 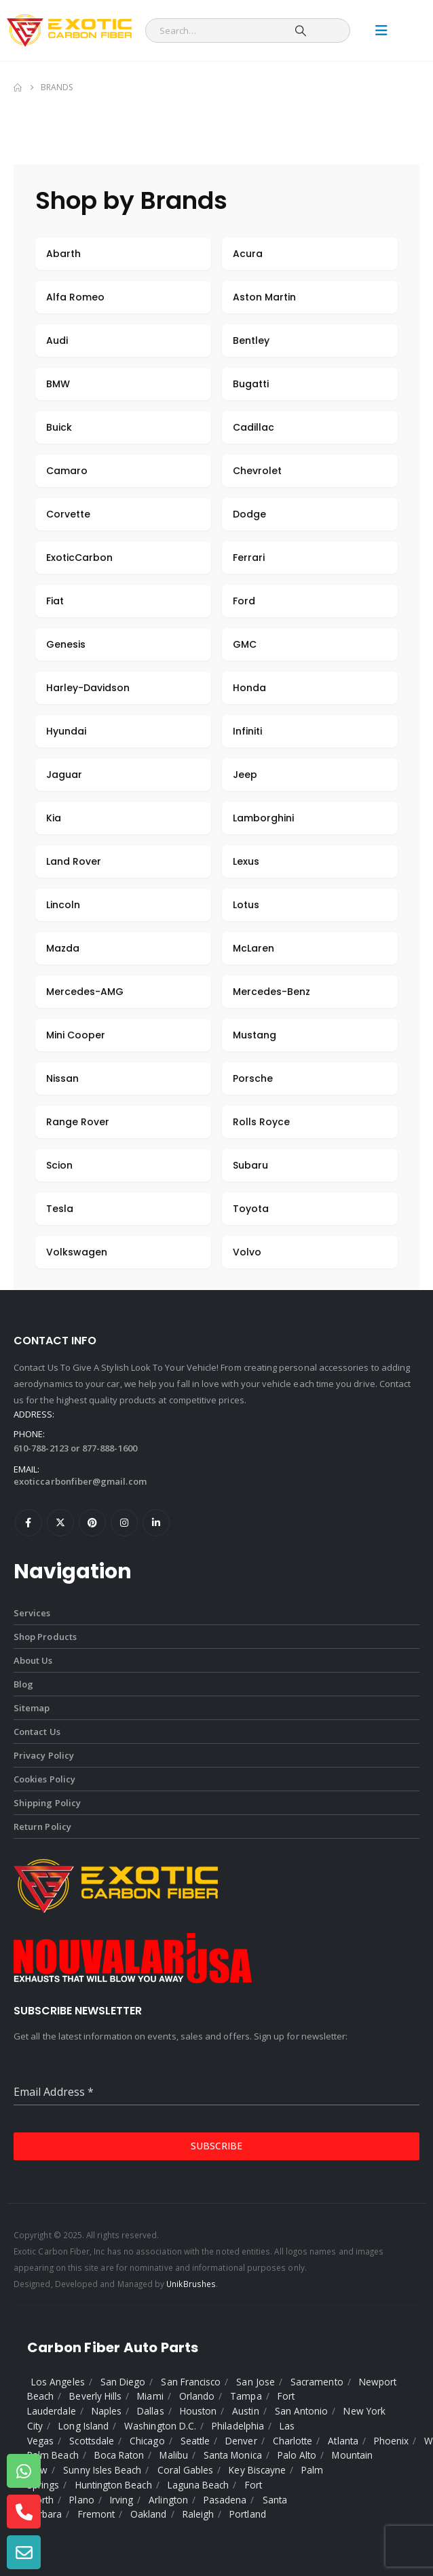 I want to click on Corvette, so click(x=68, y=514).